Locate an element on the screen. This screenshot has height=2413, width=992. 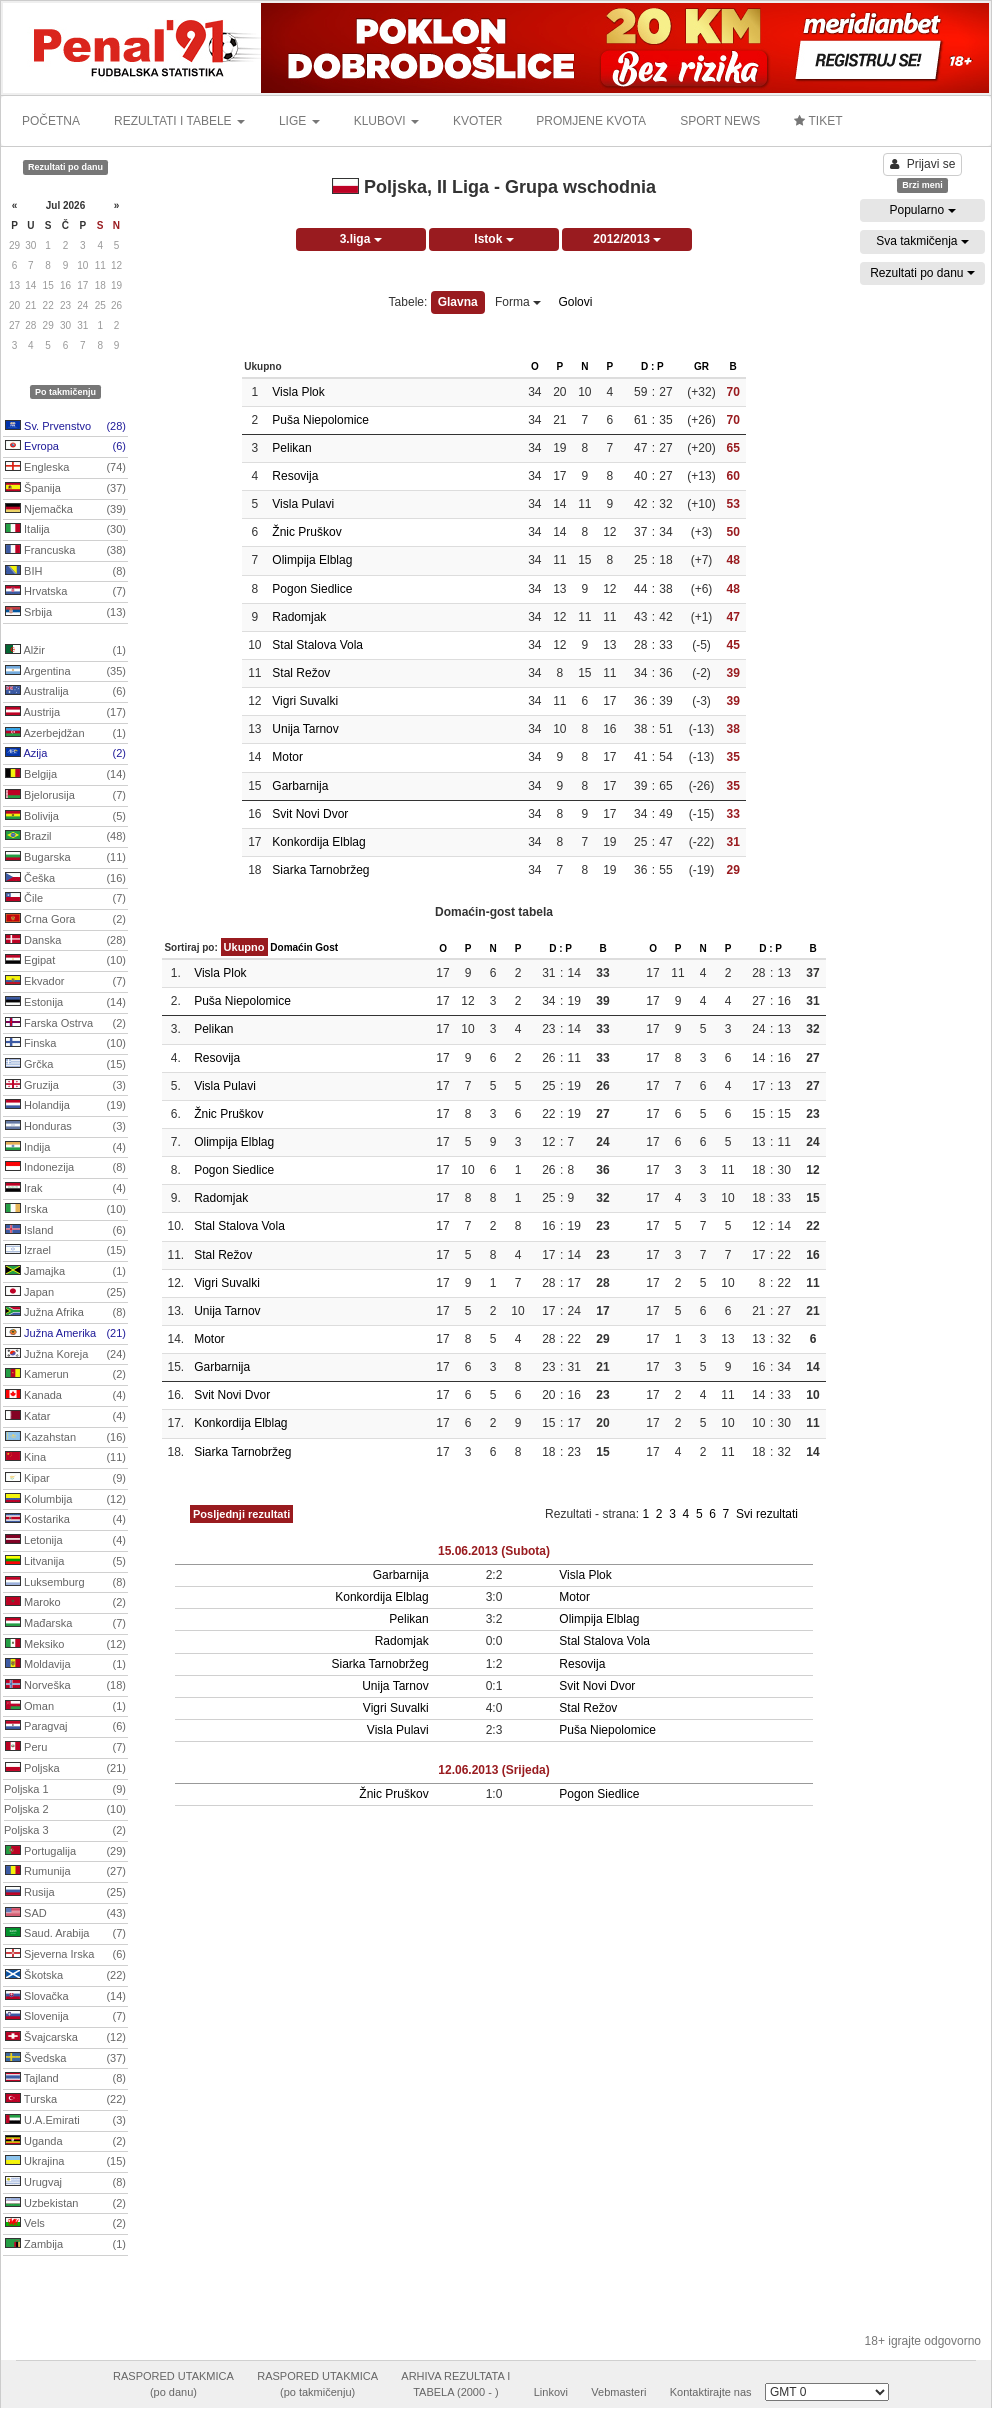
Kolumbija is located at coordinates (65, 1500).